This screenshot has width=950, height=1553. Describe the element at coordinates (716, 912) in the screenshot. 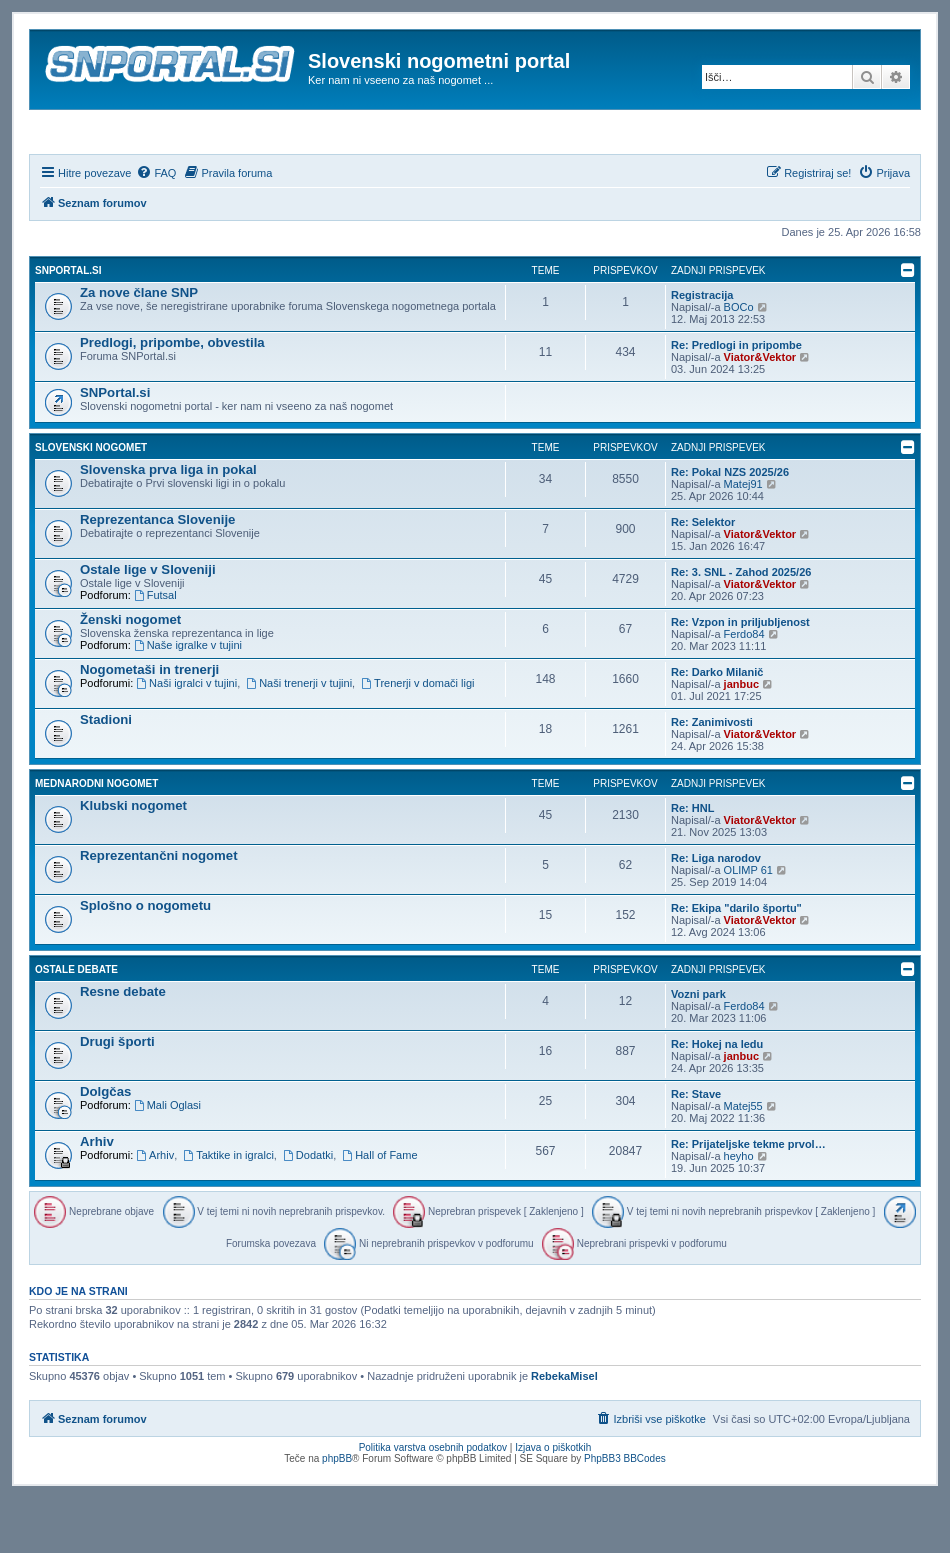

I see `Re: Liga narodov` at that location.